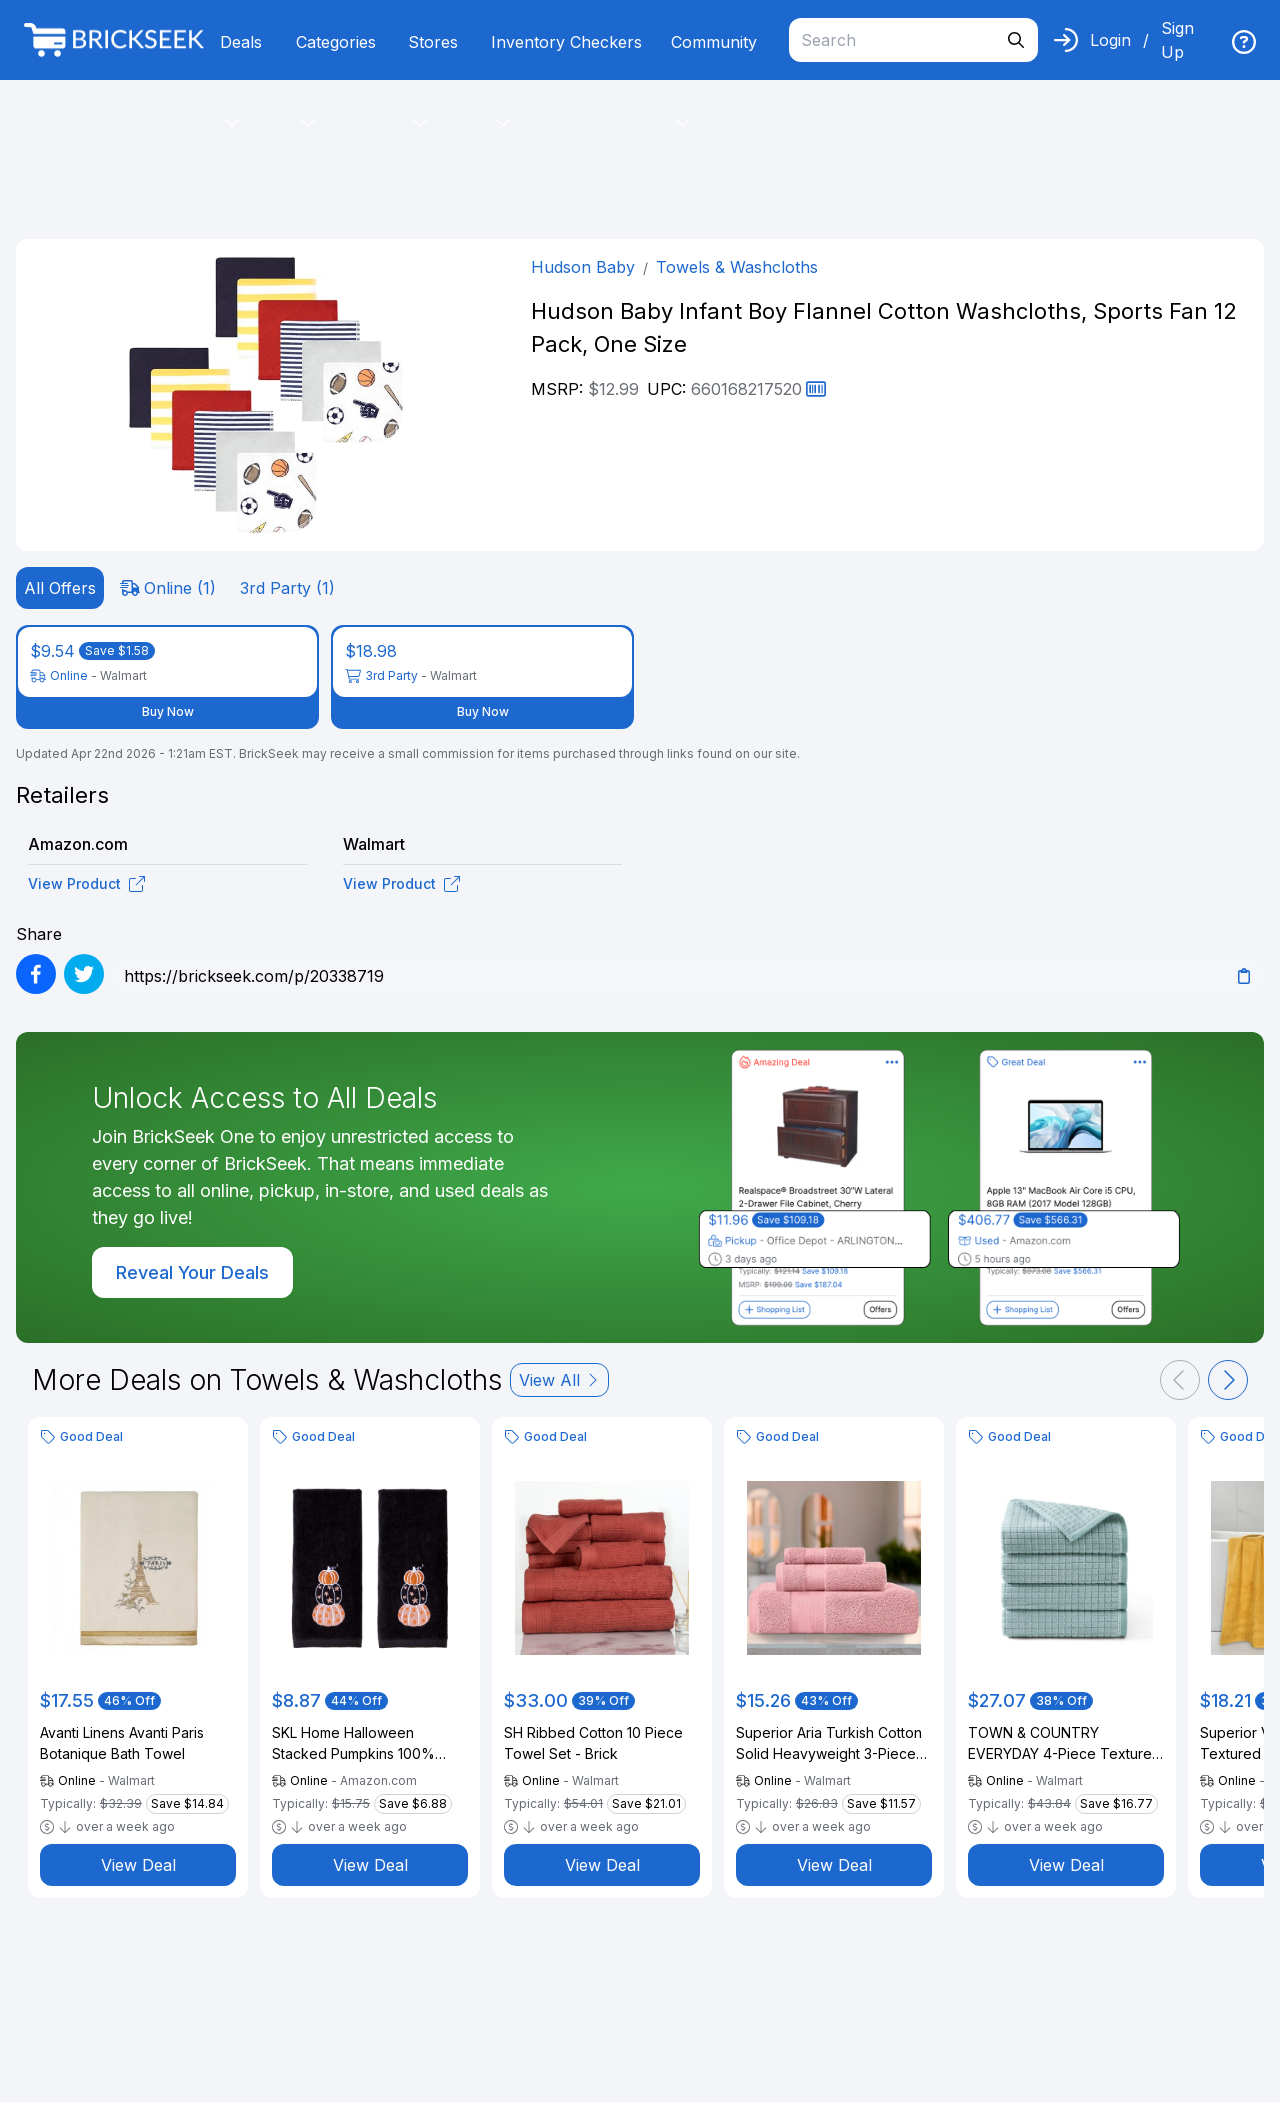 The image size is (1280, 2102). Describe the element at coordinates (583, 267) in the screenshot. I see `Hudson Baby` at that location.